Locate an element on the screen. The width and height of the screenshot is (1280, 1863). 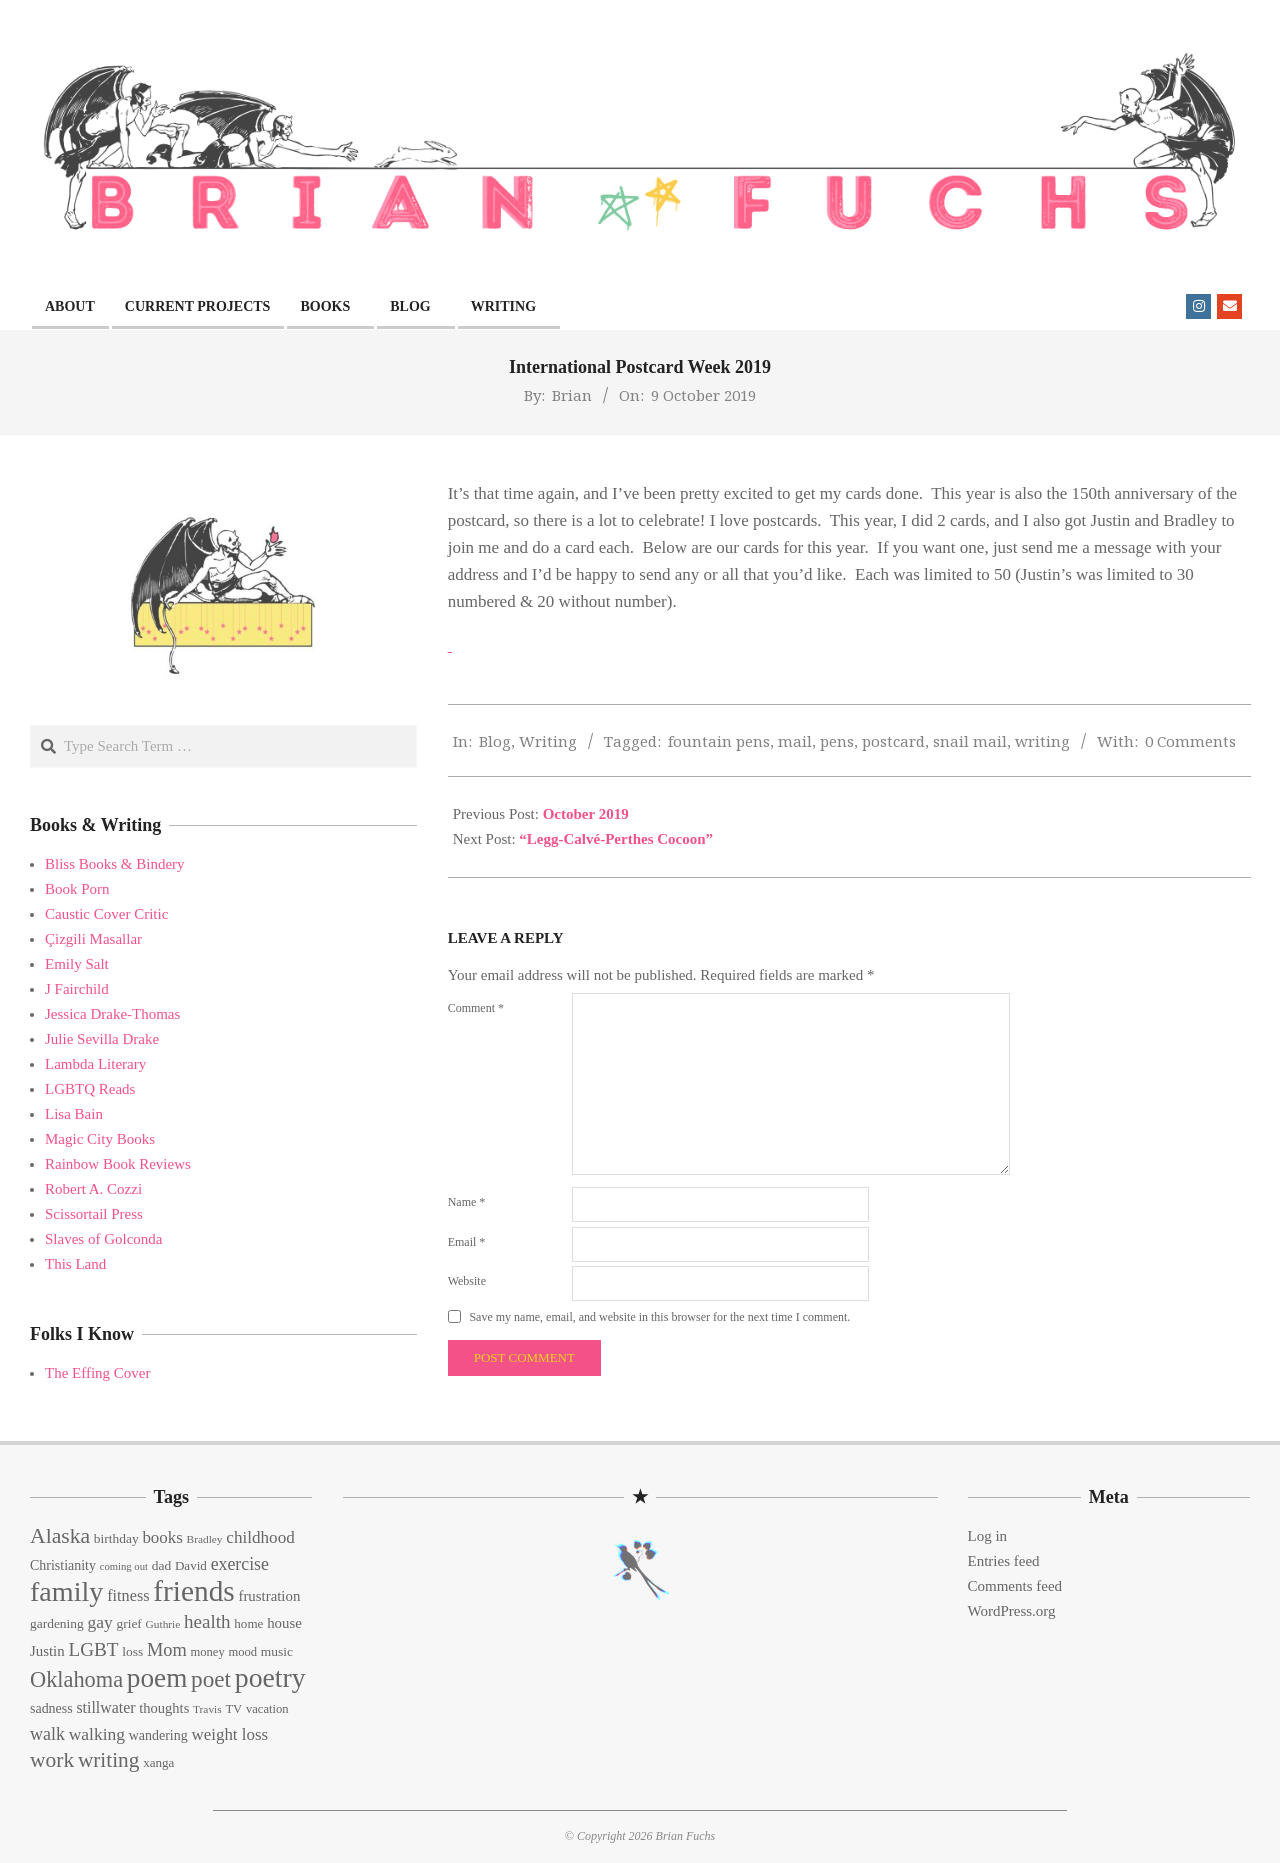
exercise [exercise (27 items)] is located at coordinates (240, 1564).